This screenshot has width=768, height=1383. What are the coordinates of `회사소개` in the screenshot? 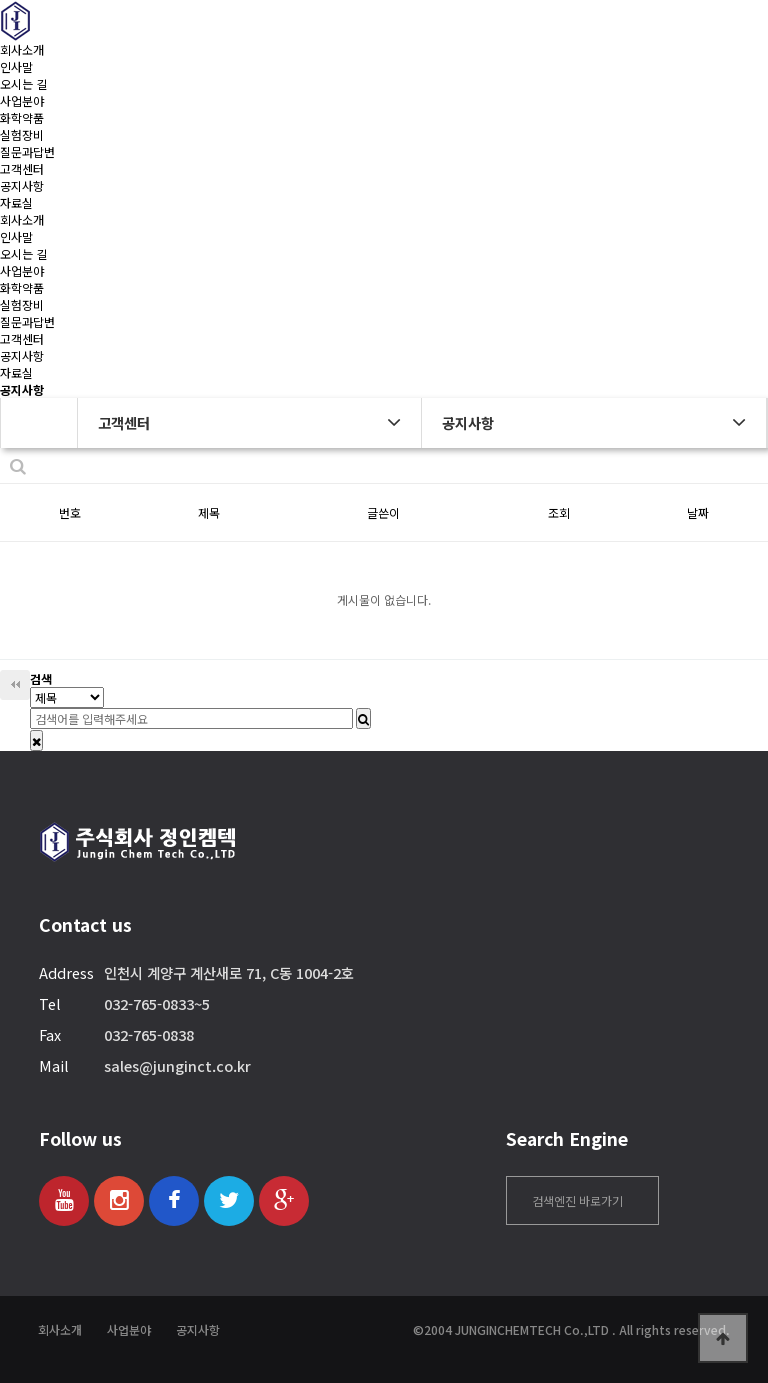 It's located at (22, 49).